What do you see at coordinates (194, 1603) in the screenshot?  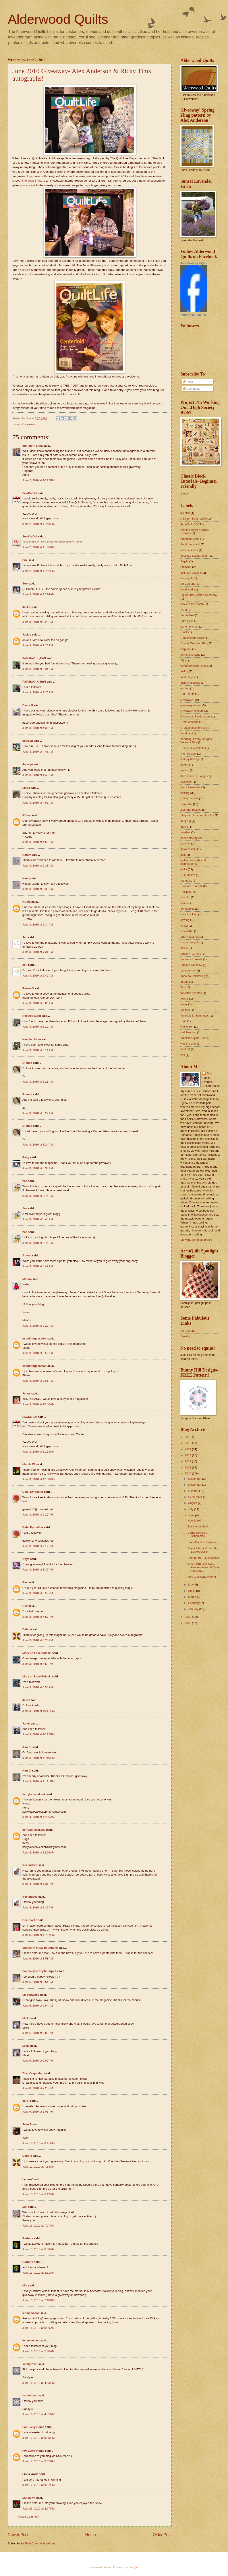 I see `February` at bounding box center [194, 1603].